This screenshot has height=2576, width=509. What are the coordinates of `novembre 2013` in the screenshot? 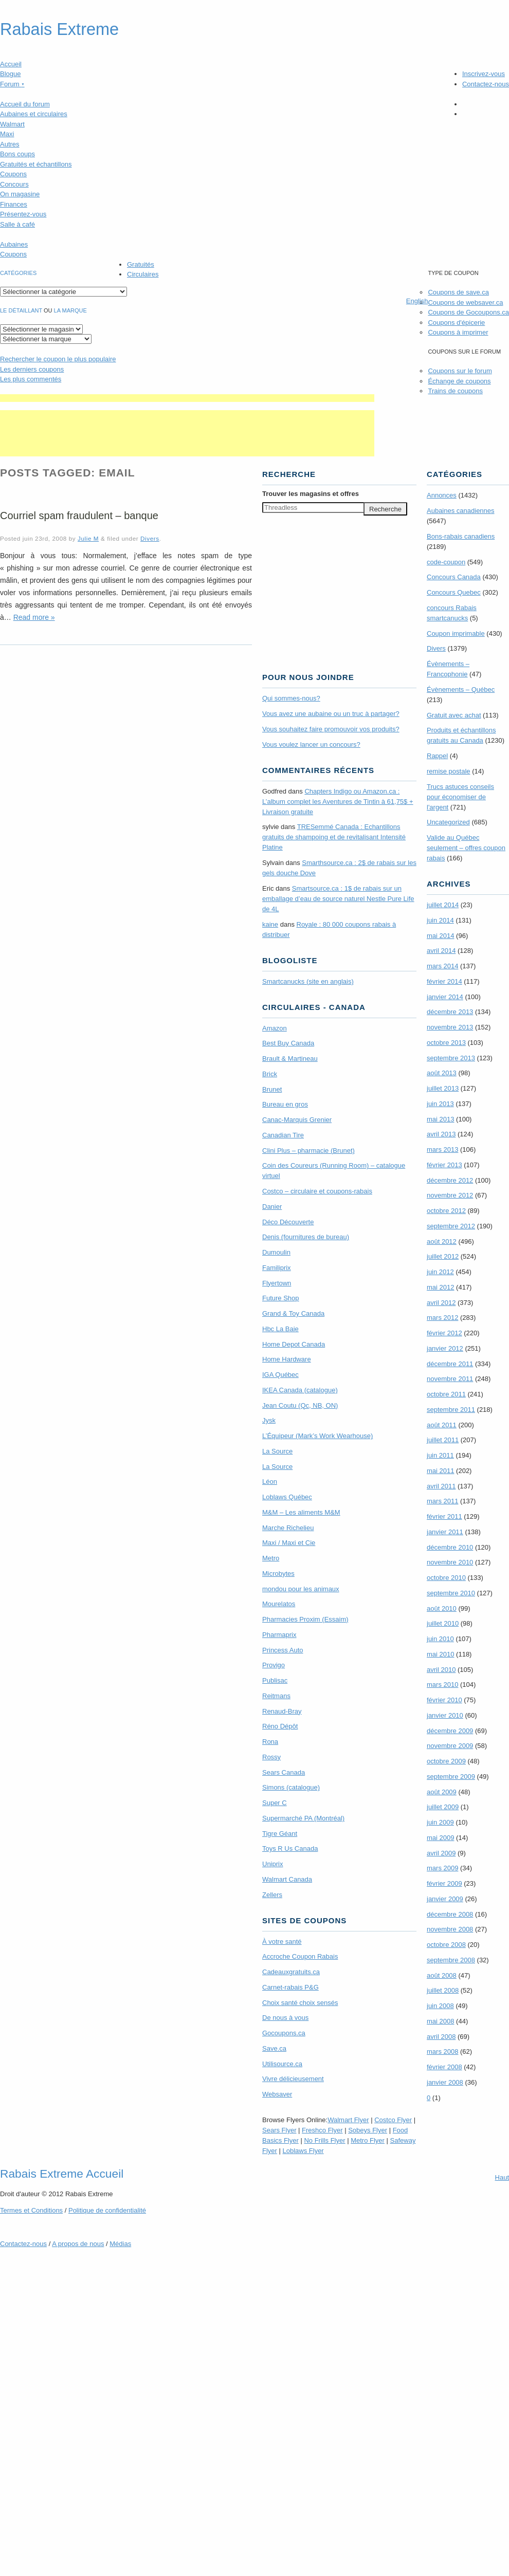 It's located at (450, 1027).